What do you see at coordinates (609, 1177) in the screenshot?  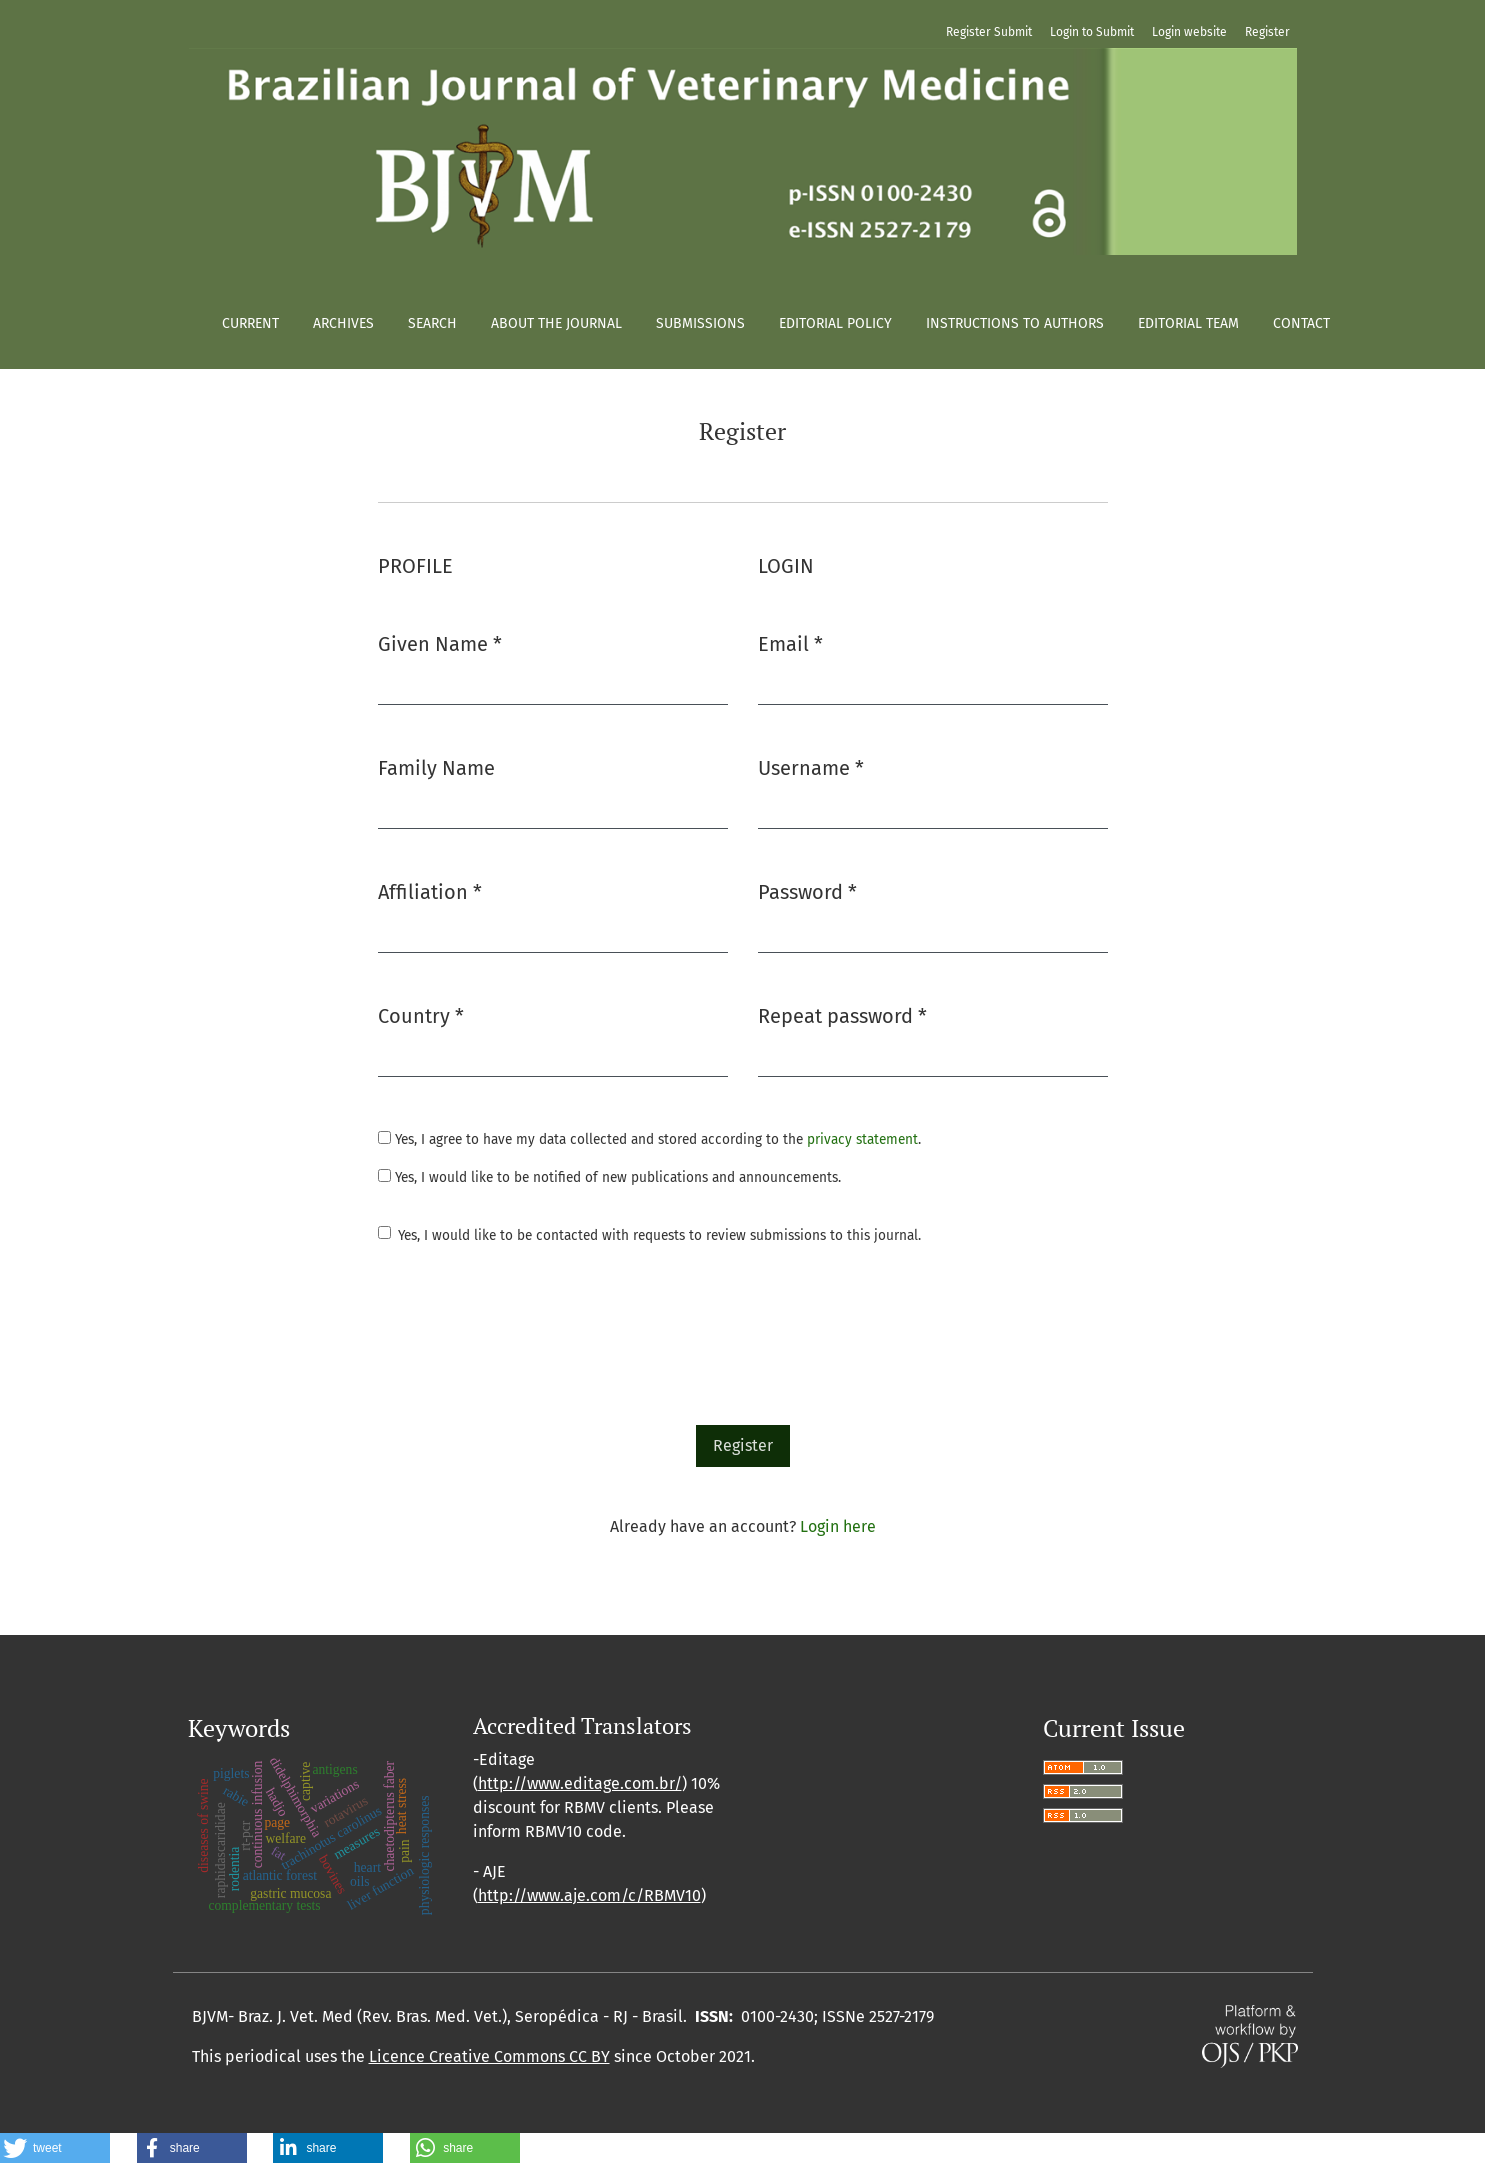 I see `Yes, I would like to be notified of new publications and announcements.` at bounding box center [609, 1177].